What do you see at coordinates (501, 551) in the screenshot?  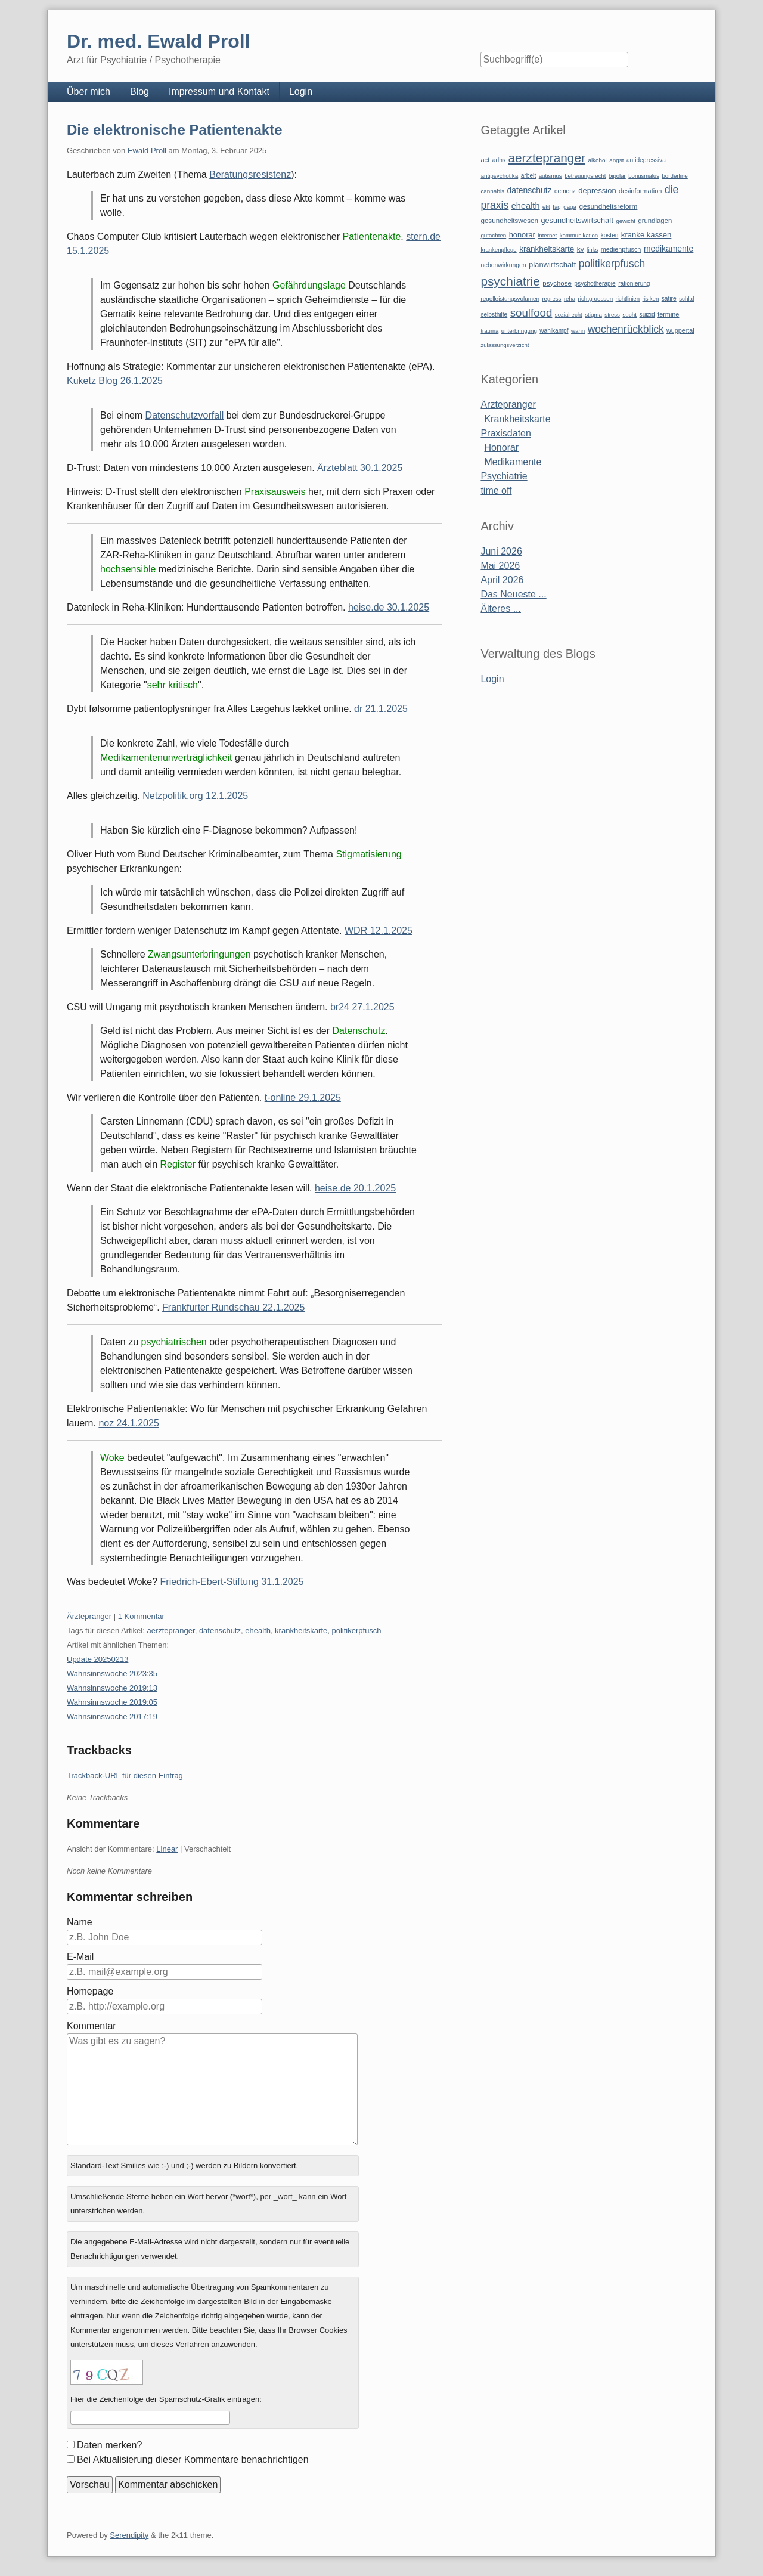 I see `Juni 2026` at bounding box center [501, 551].